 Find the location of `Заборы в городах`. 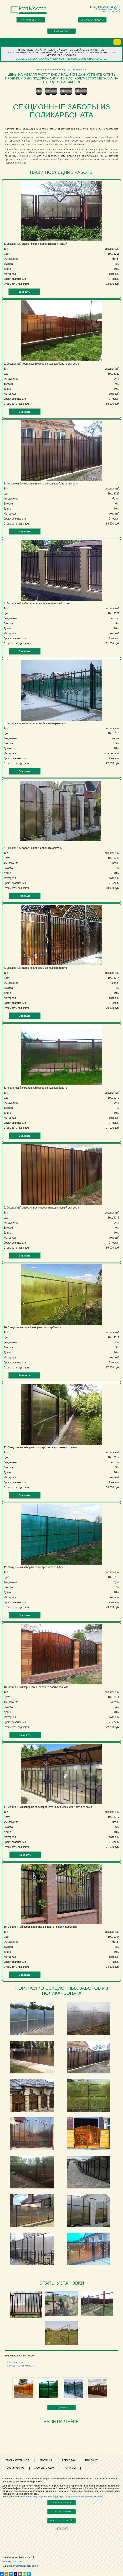

Заборы в городах is located at coordinates (44, 2468).